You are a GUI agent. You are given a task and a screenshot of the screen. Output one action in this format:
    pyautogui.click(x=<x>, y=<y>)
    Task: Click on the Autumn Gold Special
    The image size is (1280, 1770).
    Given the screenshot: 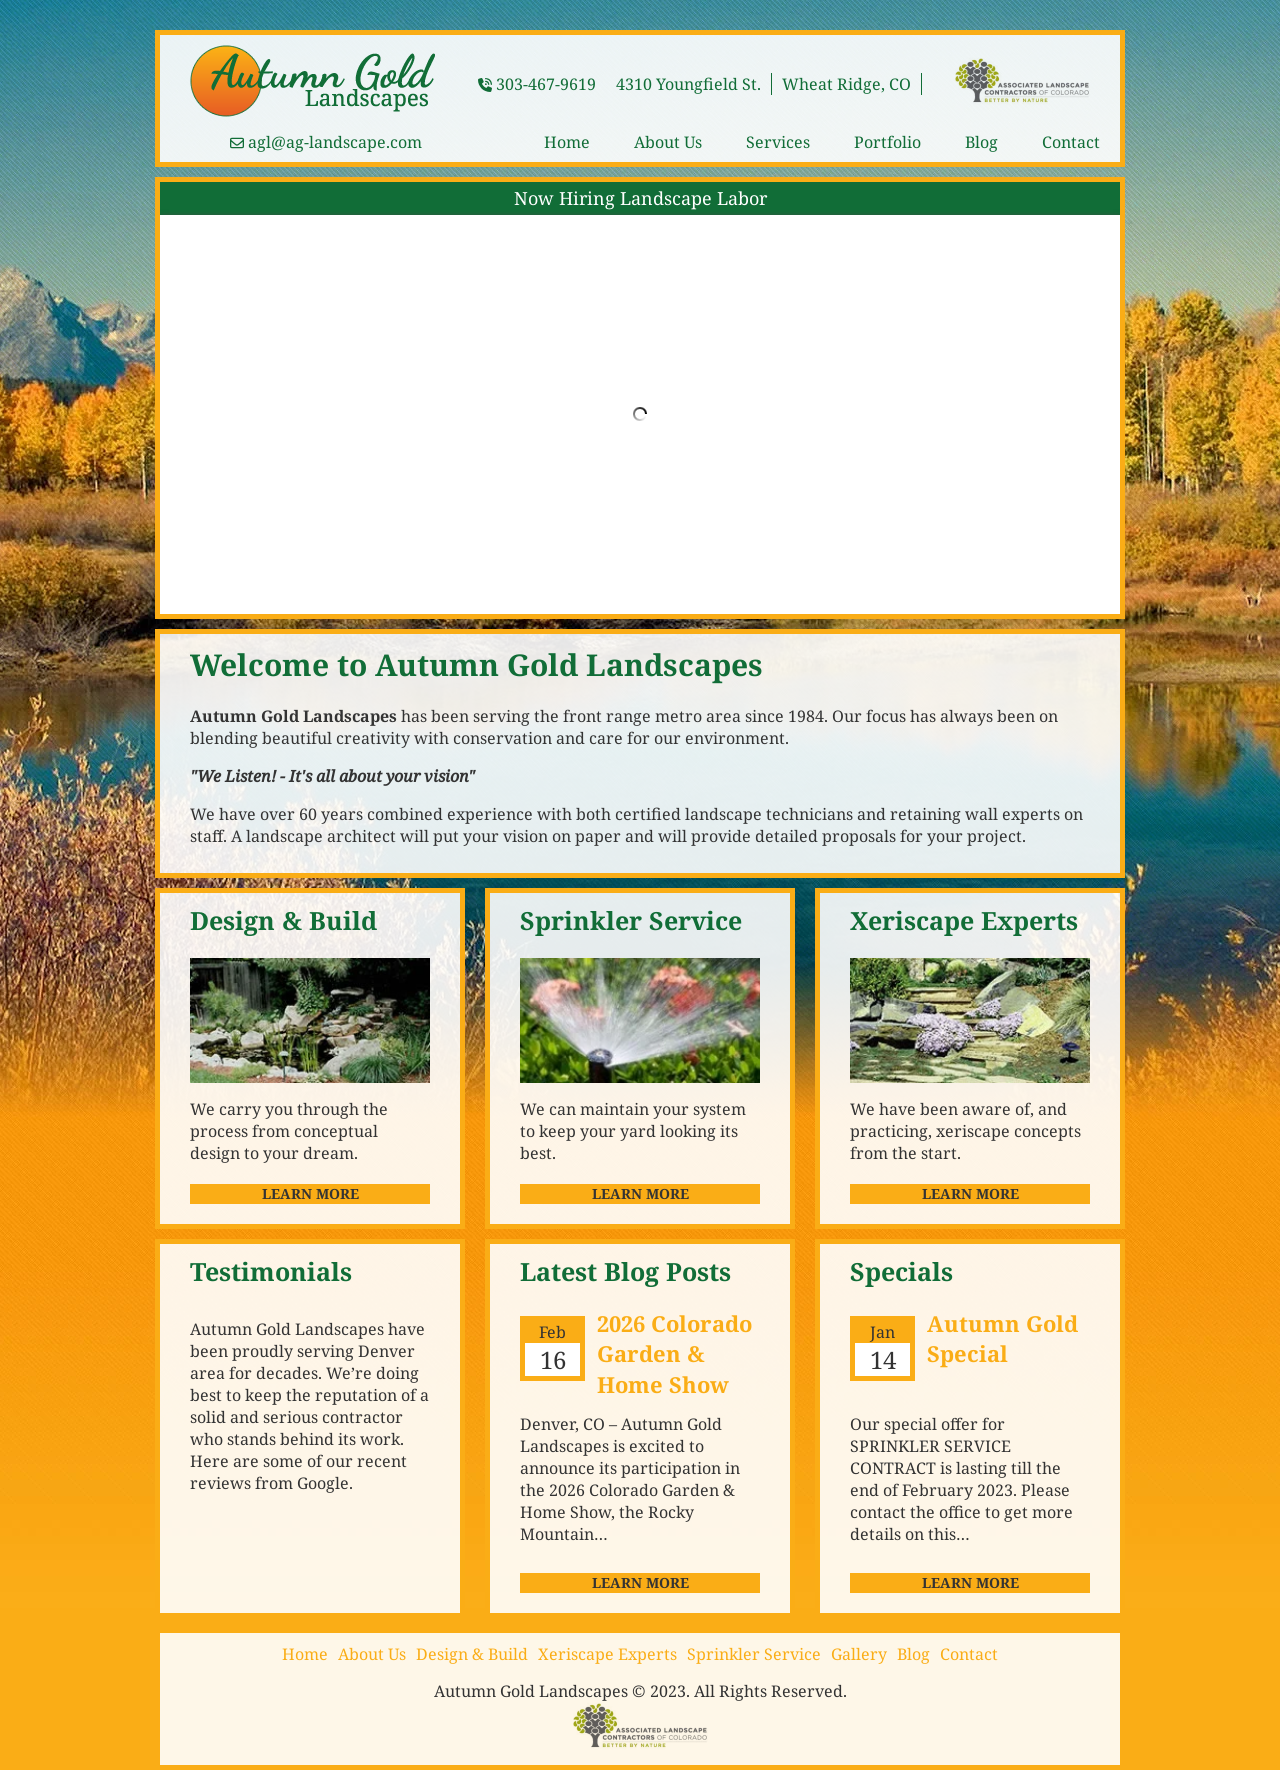 What is the action you would take?
    pyautogui.click(x=1002, y=1338)
    